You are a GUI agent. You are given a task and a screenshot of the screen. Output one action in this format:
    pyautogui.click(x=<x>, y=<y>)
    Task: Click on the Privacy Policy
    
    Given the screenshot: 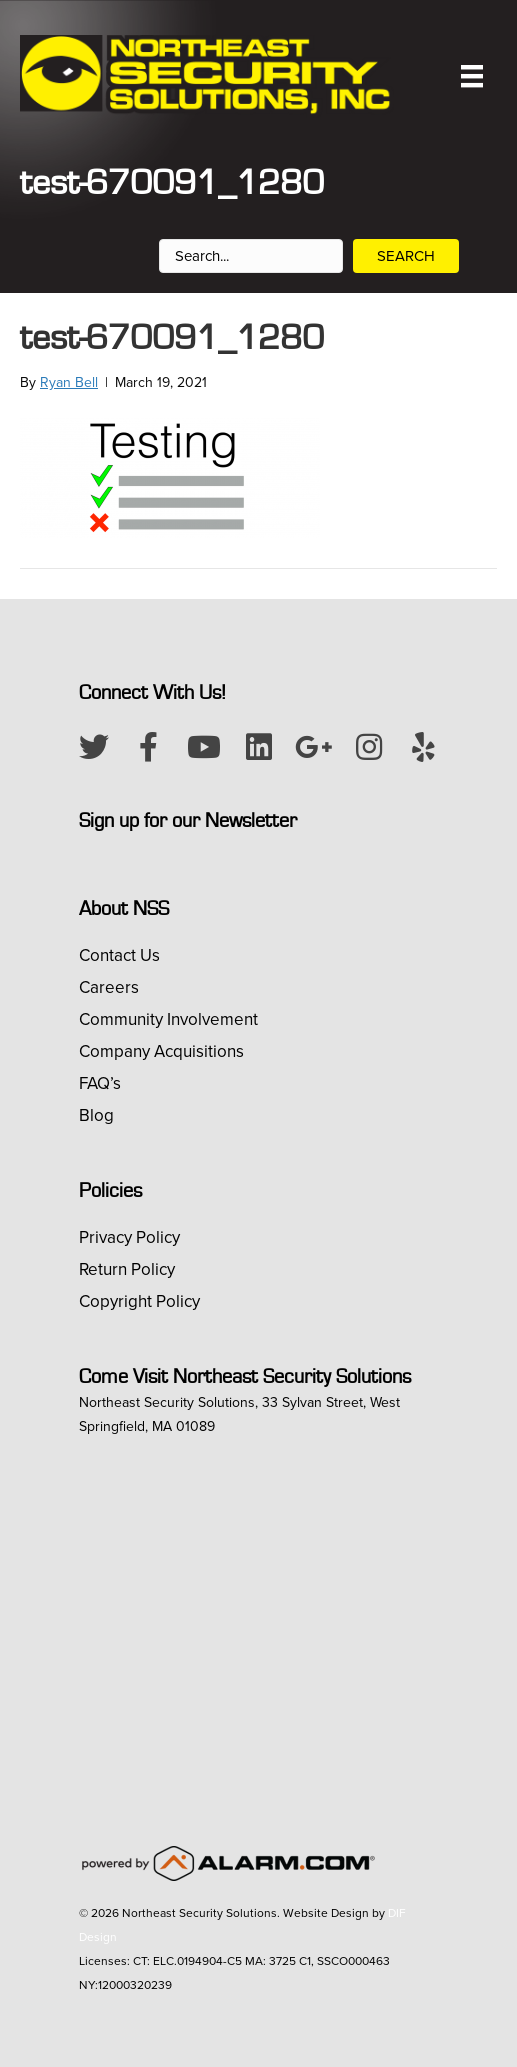 What is the action you would take?
    pyautogui.click(x=129, y=1237)
    